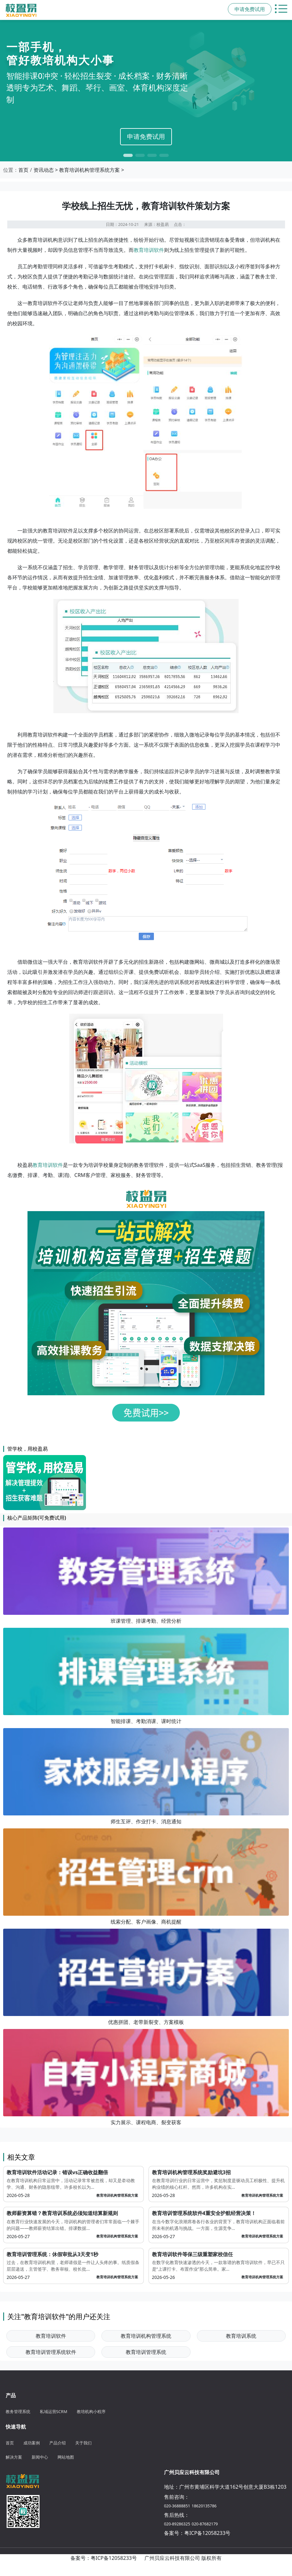 The image size is (292, 2576). What do you see at coordinates (57, 2172) in the screenshot?
I see `教育培训软件活动记录：错误vs正确收益翻倍` at bounding box center [57, 2172].